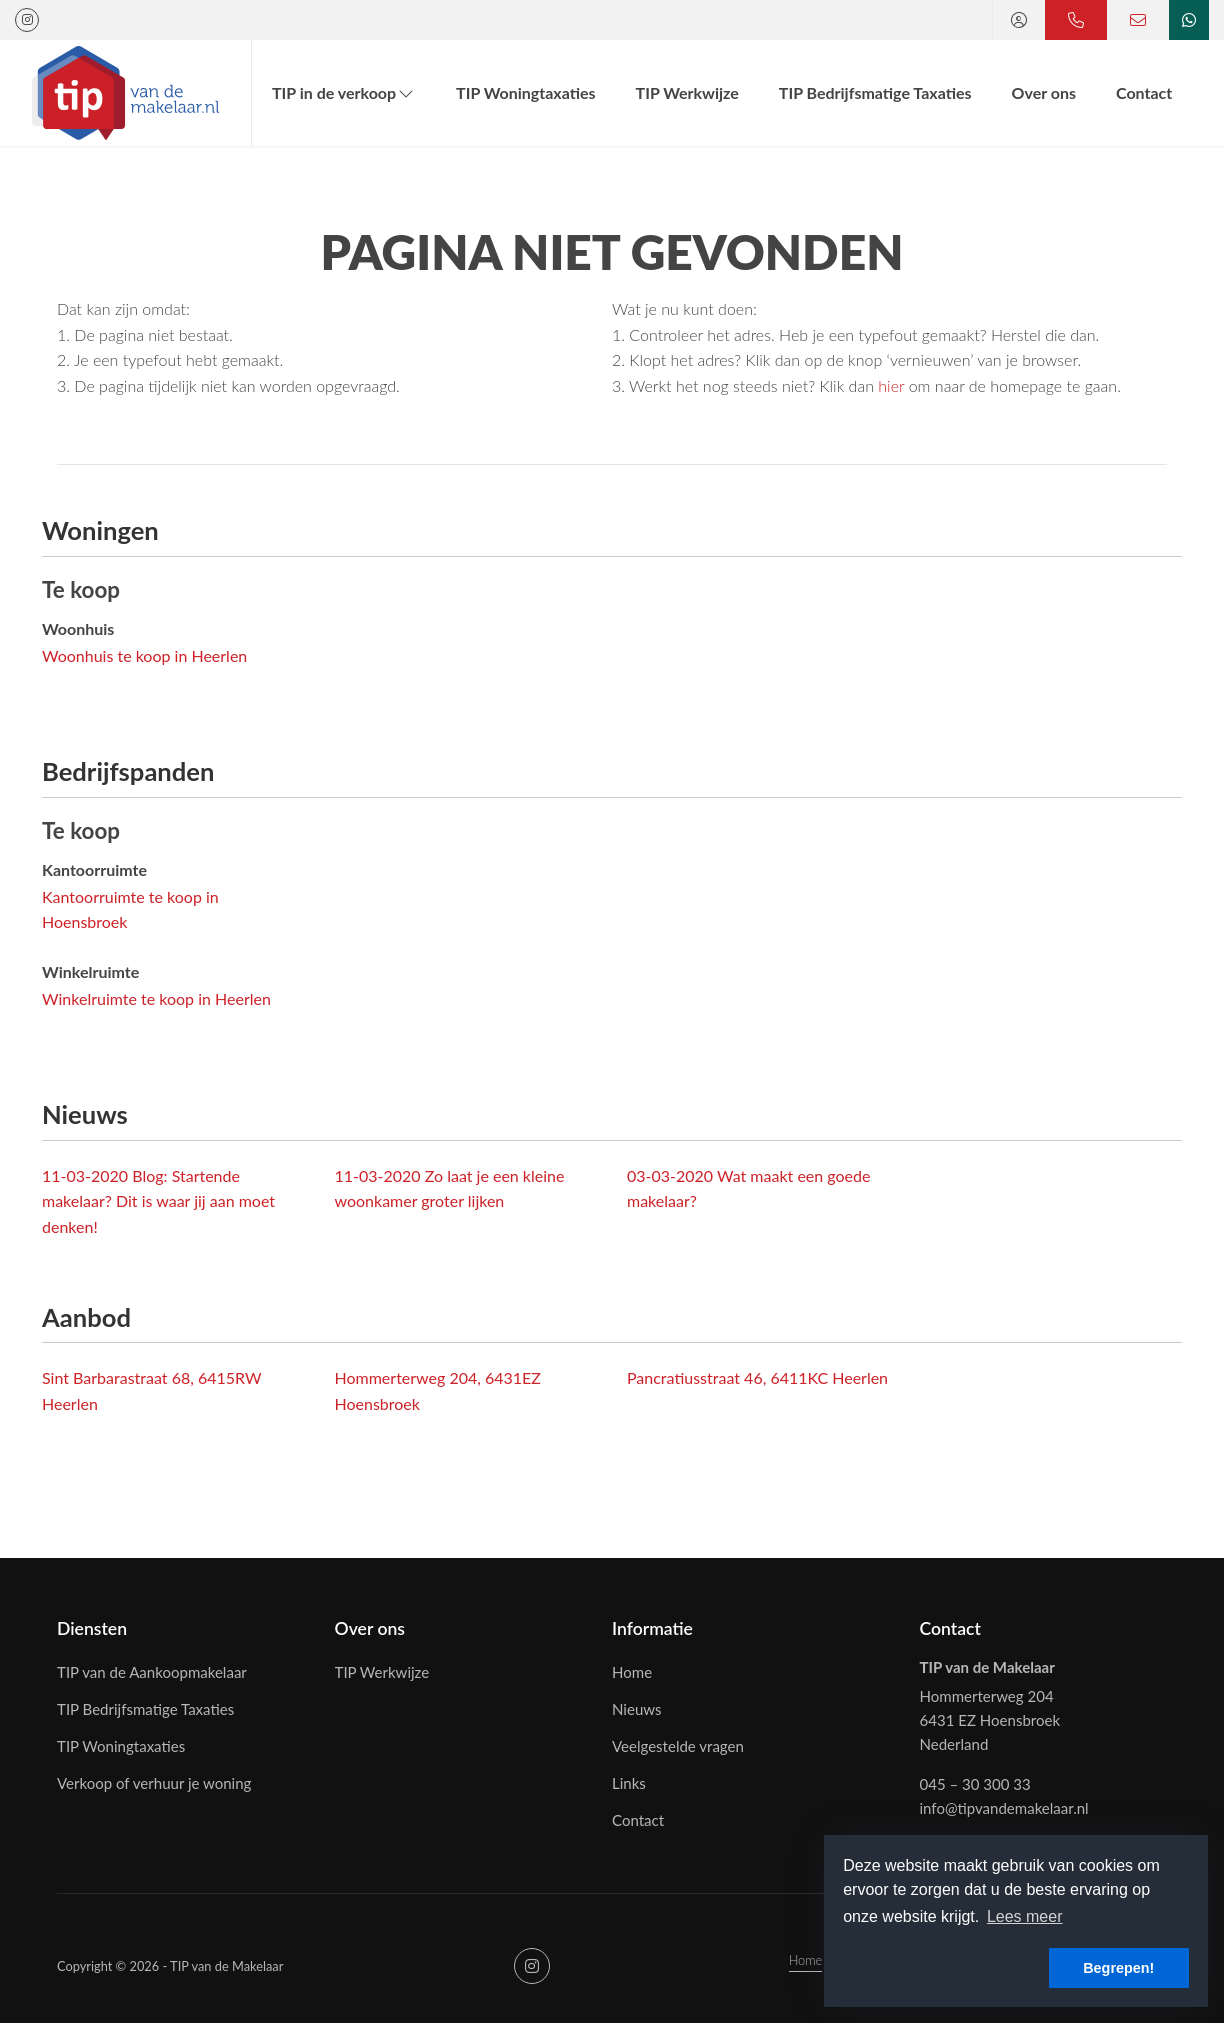 This screenshot has width=1224, height=2023. I want to click on TIP Bedrijfsmatige Taxaties, so click(875, 92).